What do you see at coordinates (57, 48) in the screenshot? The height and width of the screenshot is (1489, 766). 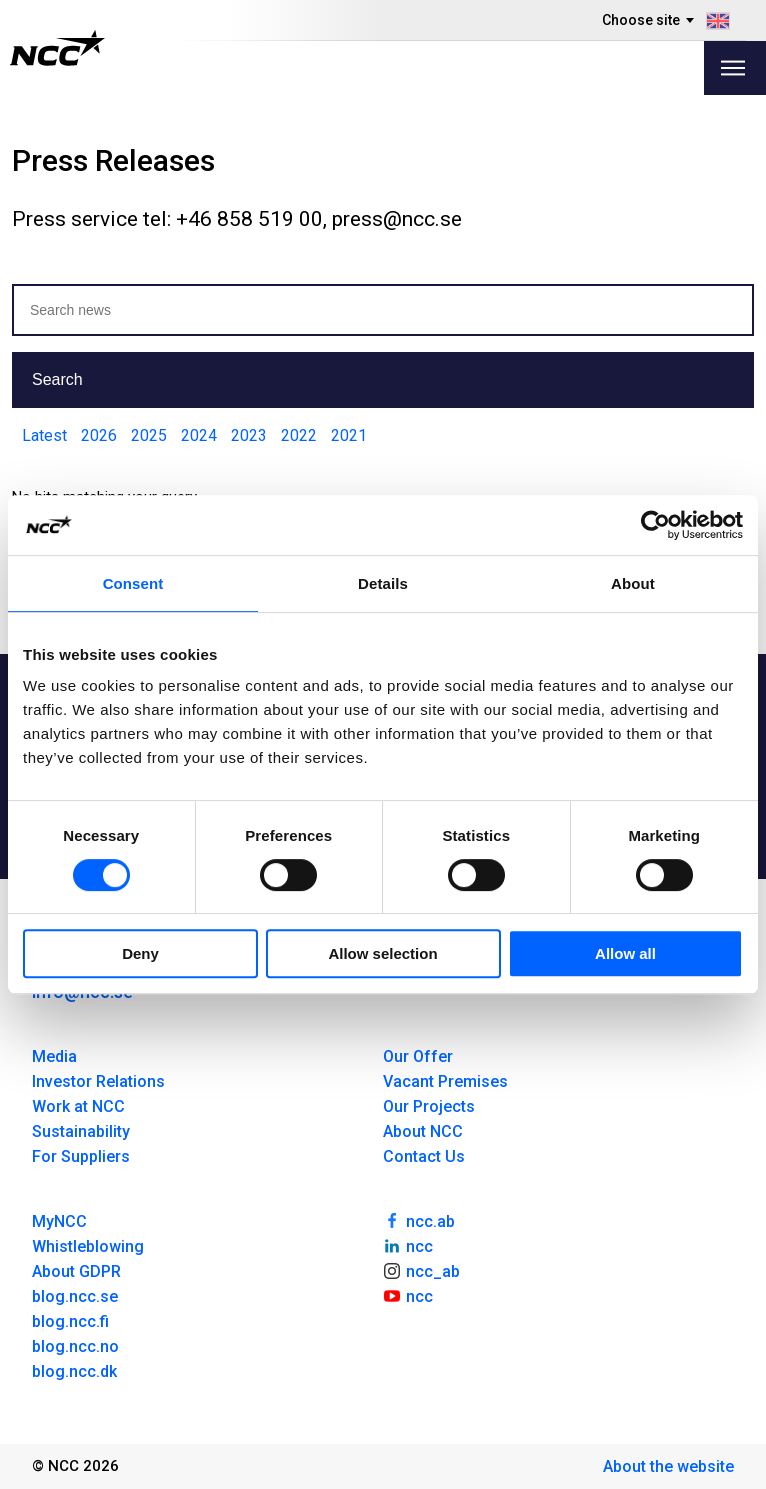 I see `[NCC logotyp, gå till startsidan]` at bounding box center [57, 48].